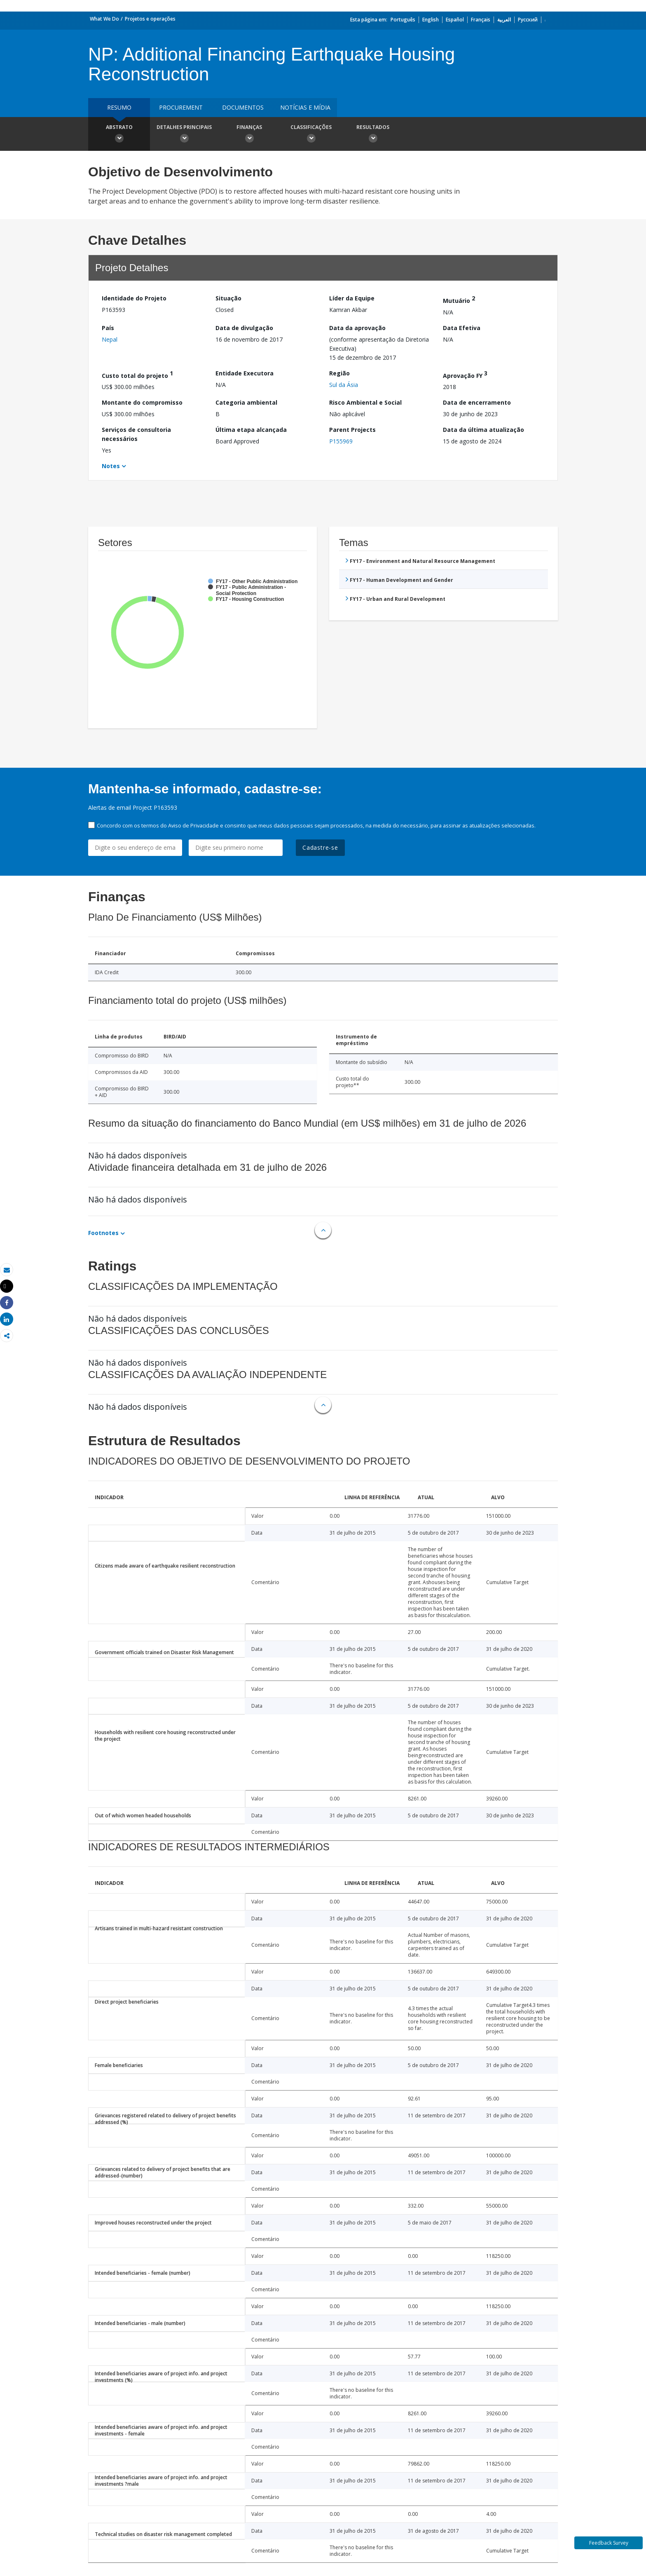 This screenshot has height=2576, width=646. I want to click on Notícias e mídia, so click(305, 107).